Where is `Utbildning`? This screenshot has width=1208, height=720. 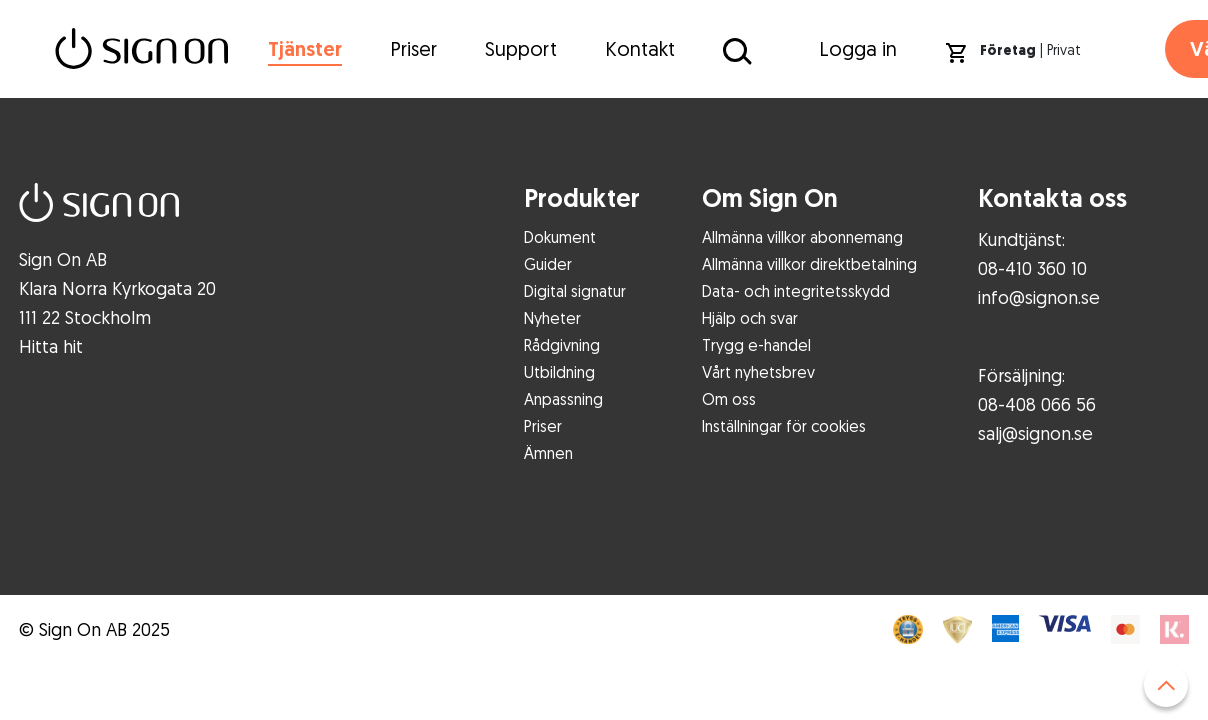 Utbildning is located at coordinates (559, 372).